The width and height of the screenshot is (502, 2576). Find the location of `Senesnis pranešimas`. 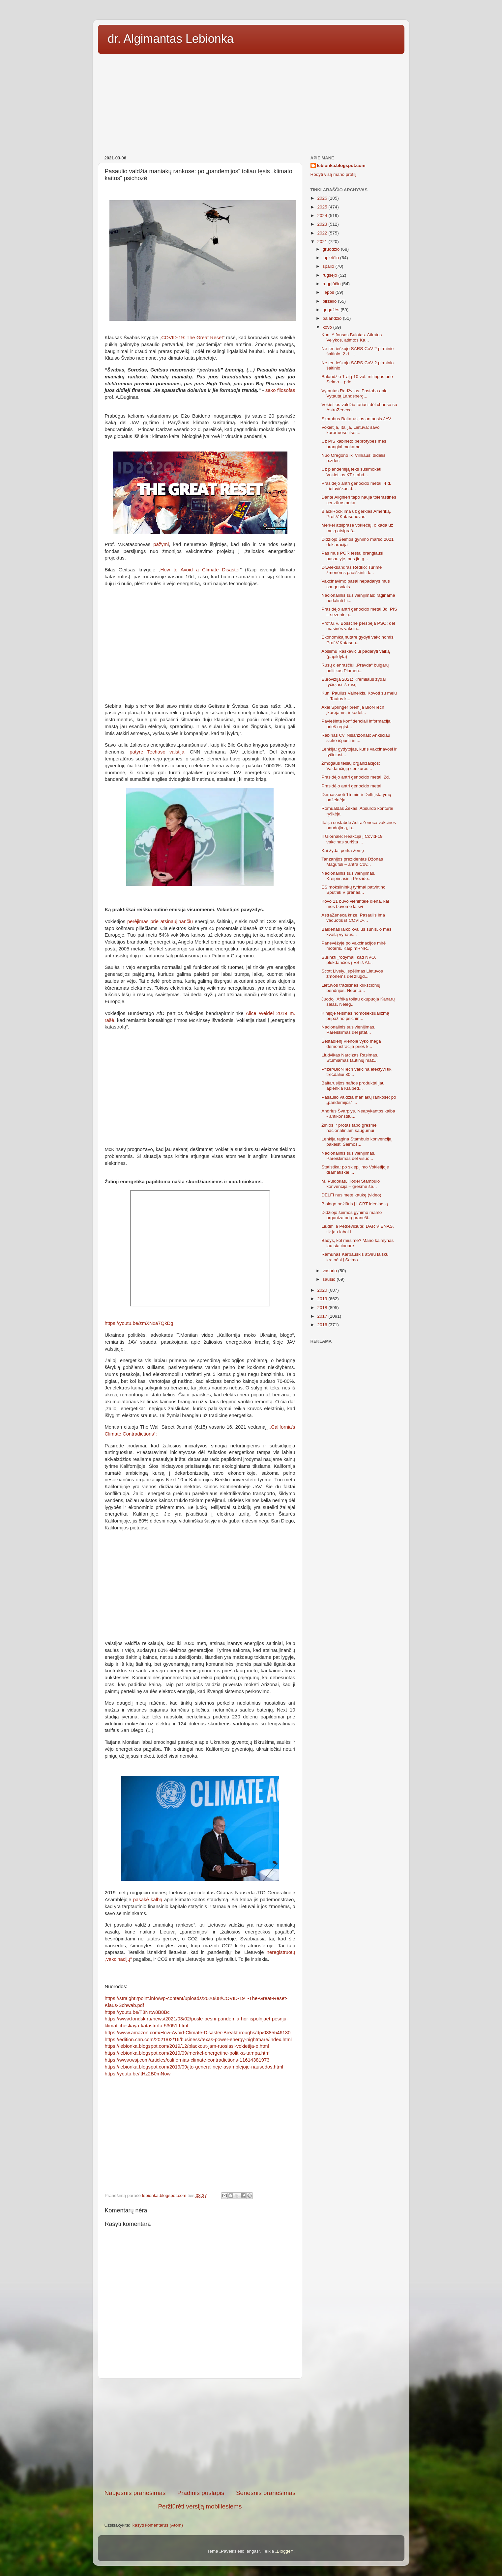

Senesnis pranešimas is located at coordinates (266, 2492).